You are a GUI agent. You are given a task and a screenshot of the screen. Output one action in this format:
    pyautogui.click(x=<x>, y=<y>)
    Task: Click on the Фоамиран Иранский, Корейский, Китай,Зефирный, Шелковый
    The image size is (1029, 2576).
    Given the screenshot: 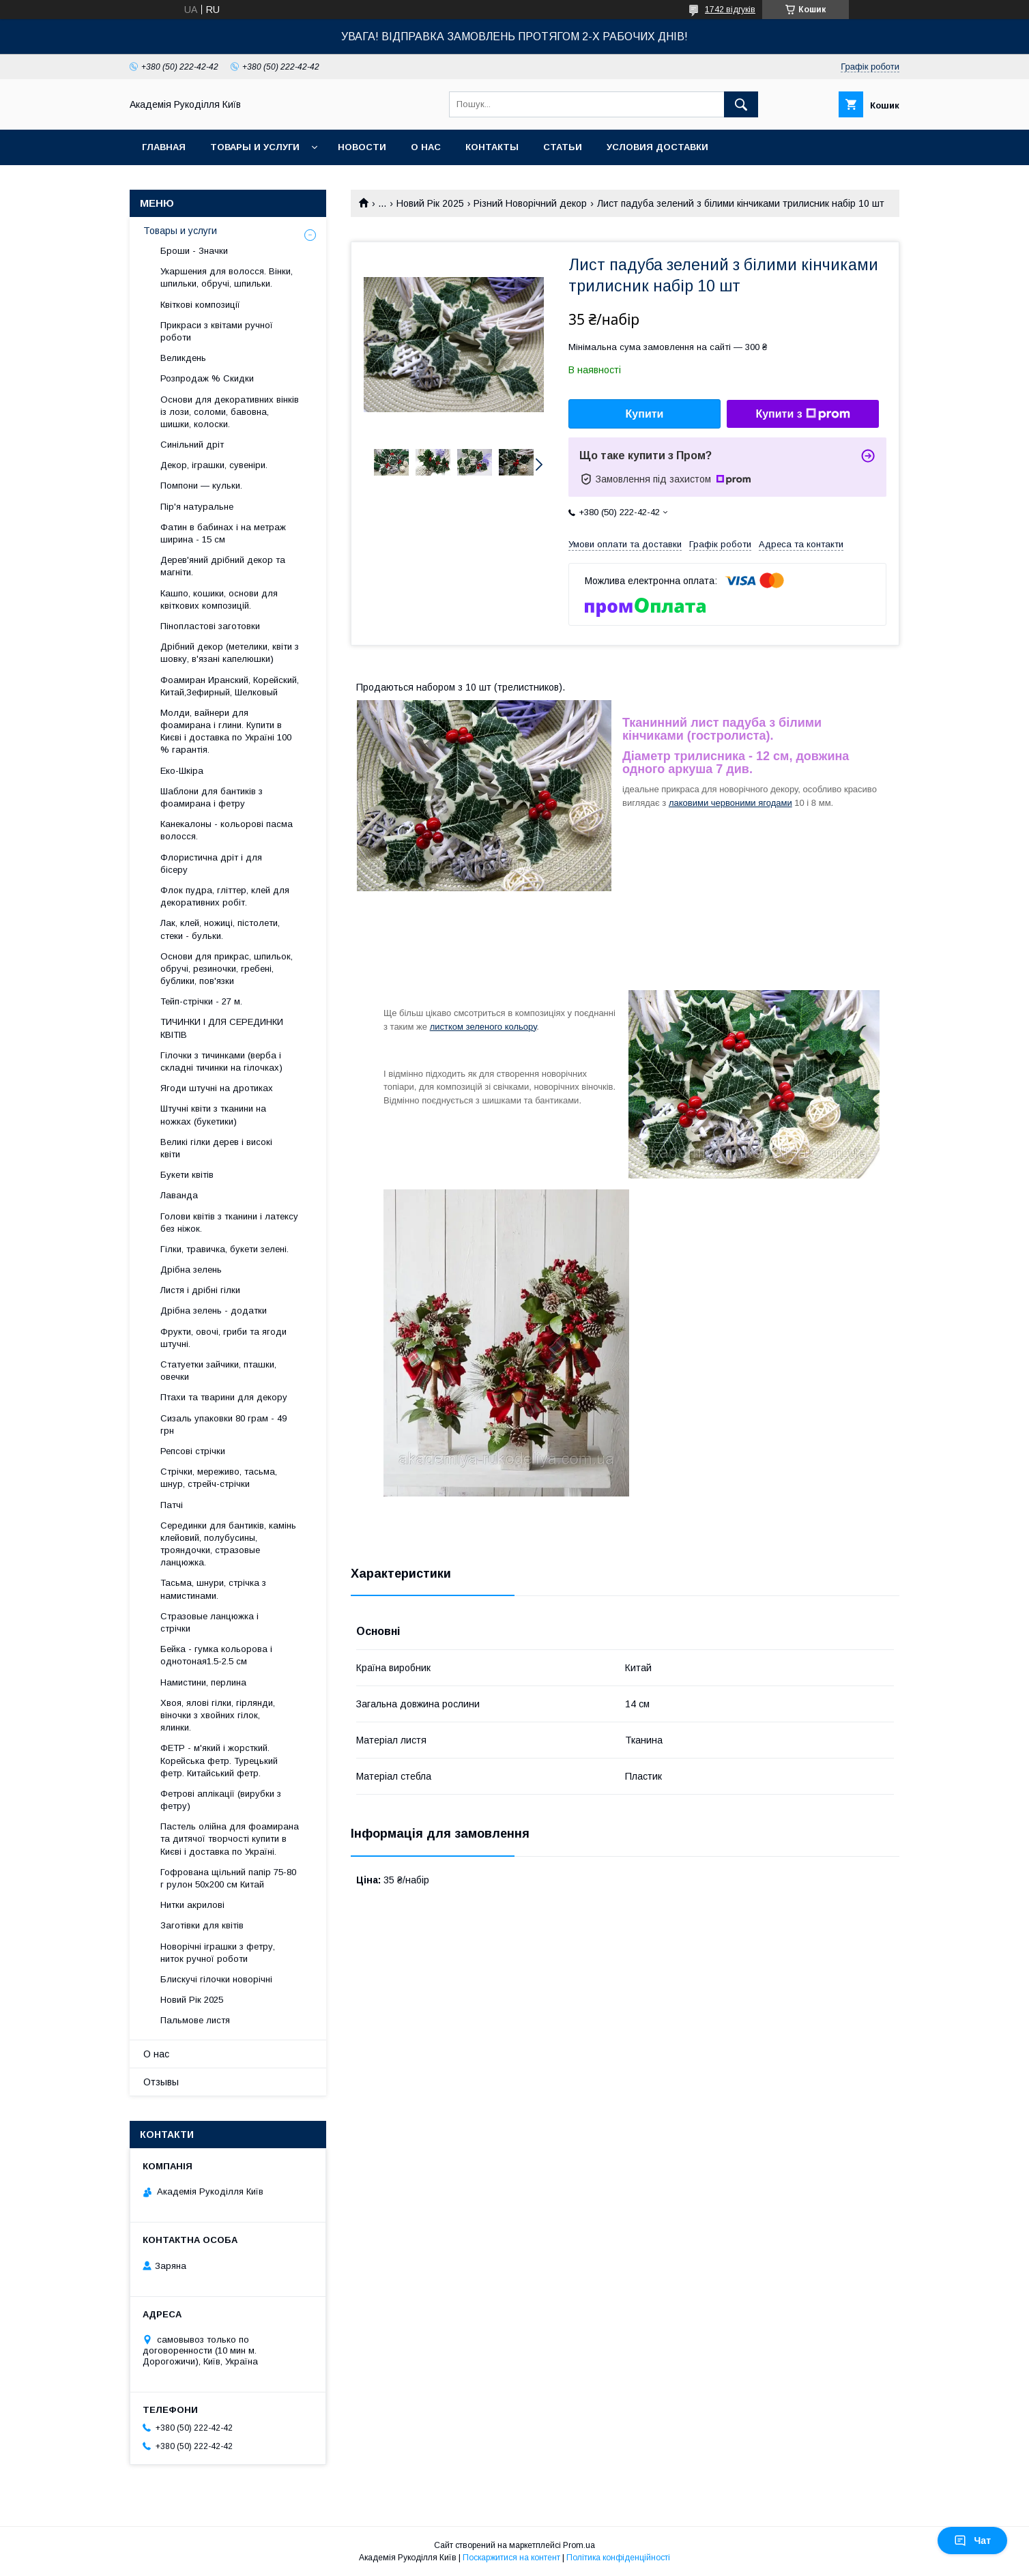 What is the action you would take?
    pyautogui.click(x=229, y=686)
    